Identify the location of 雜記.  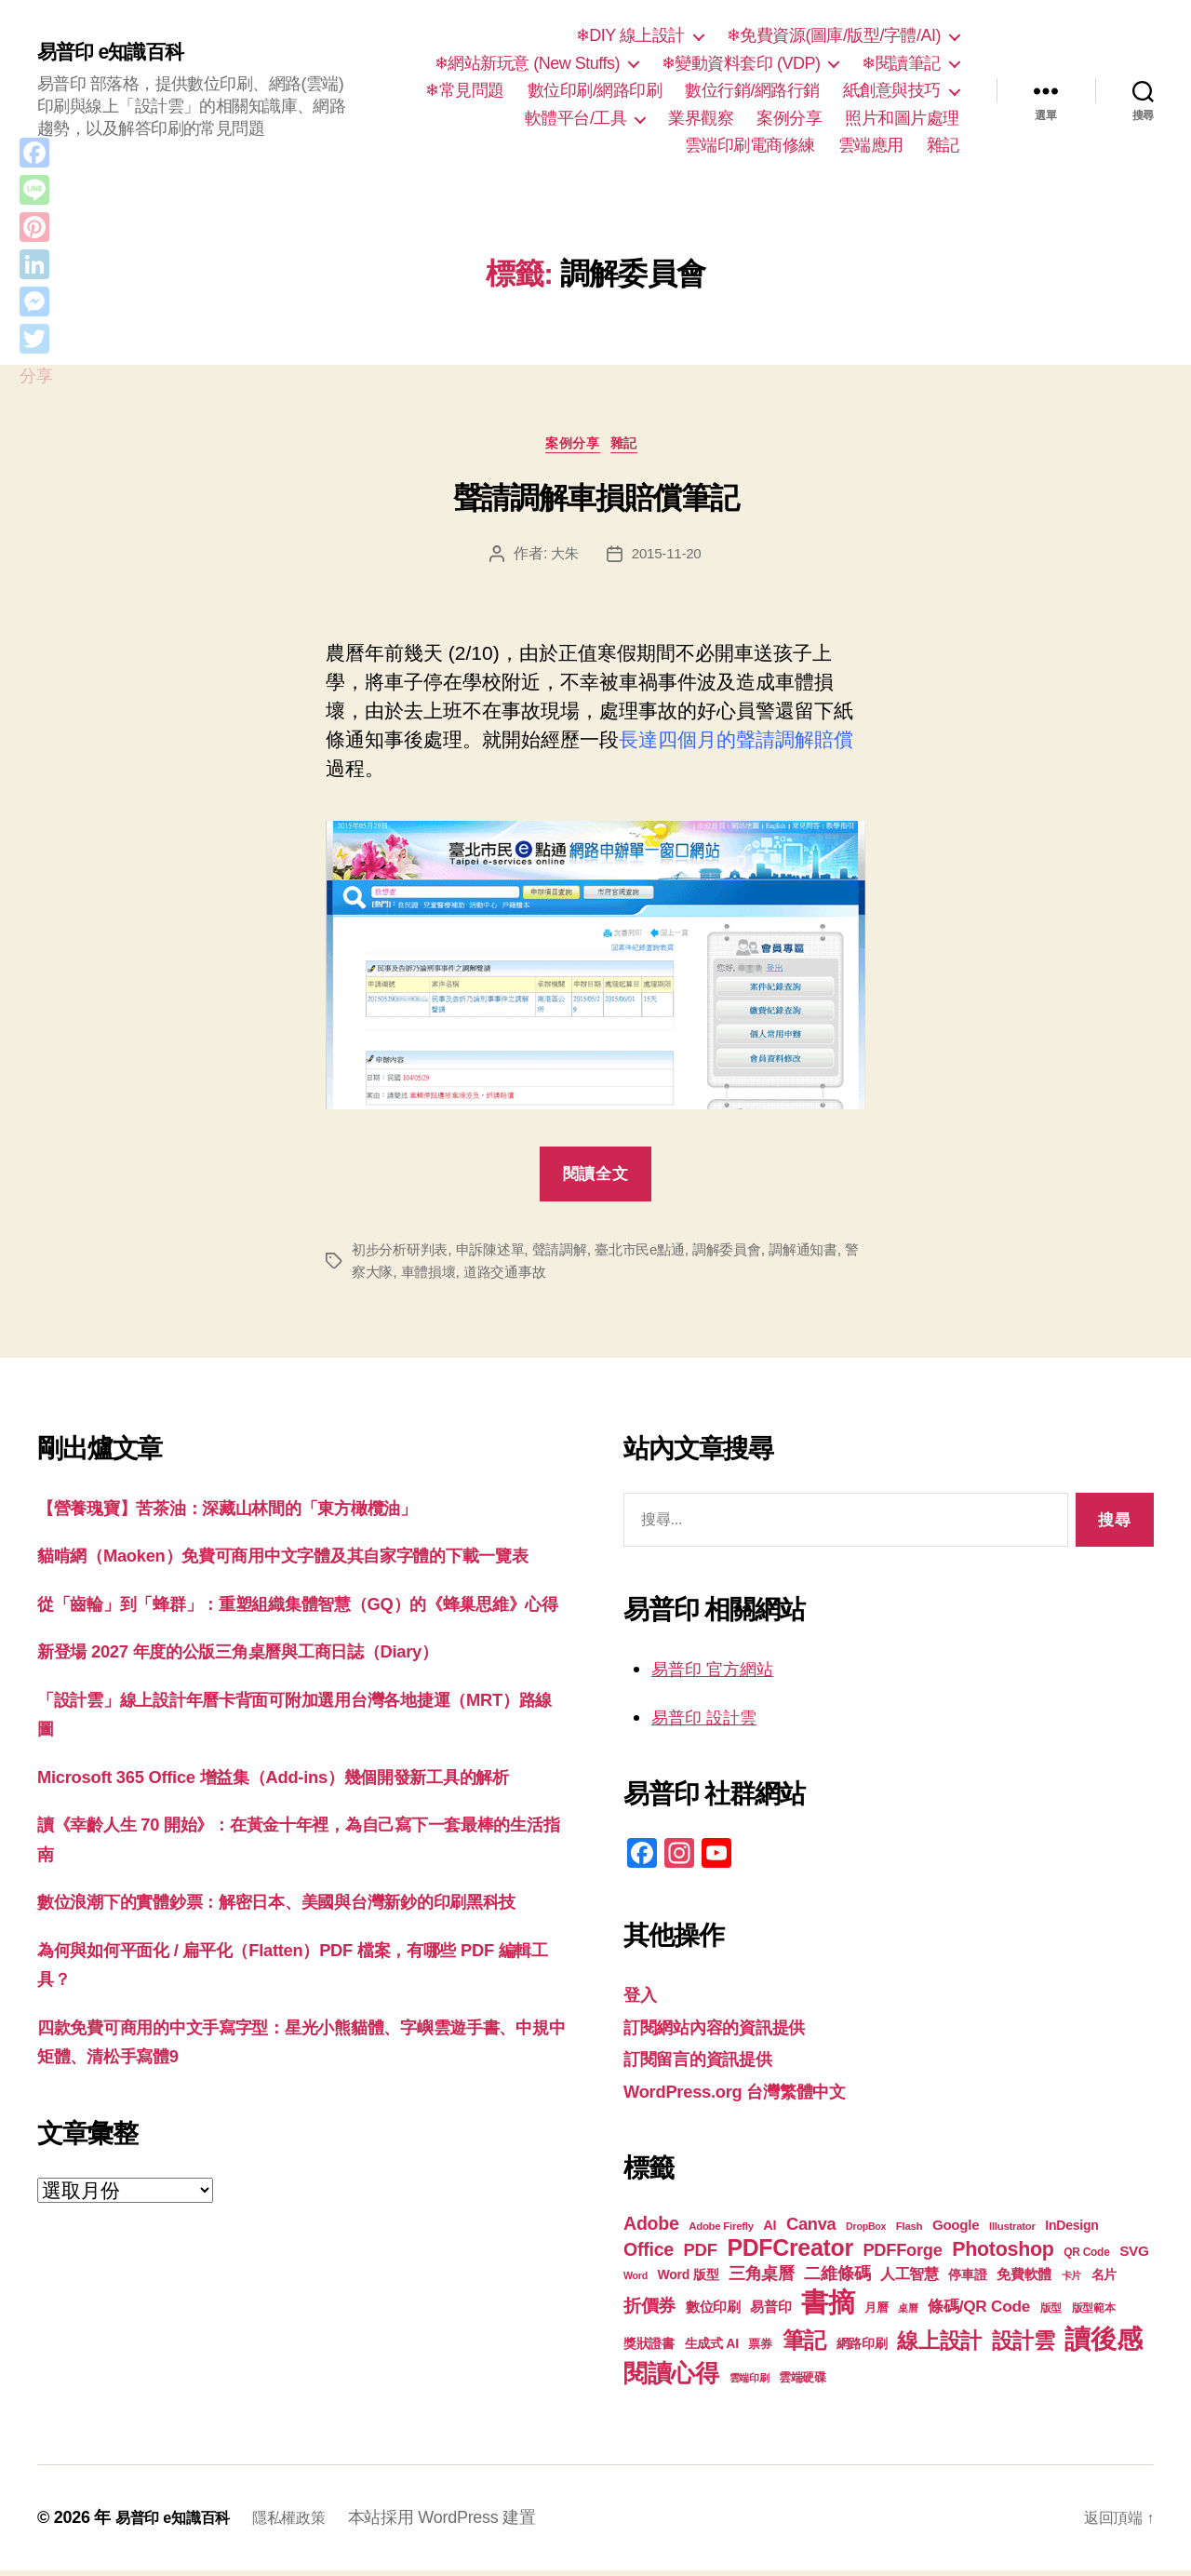
(943, 145).